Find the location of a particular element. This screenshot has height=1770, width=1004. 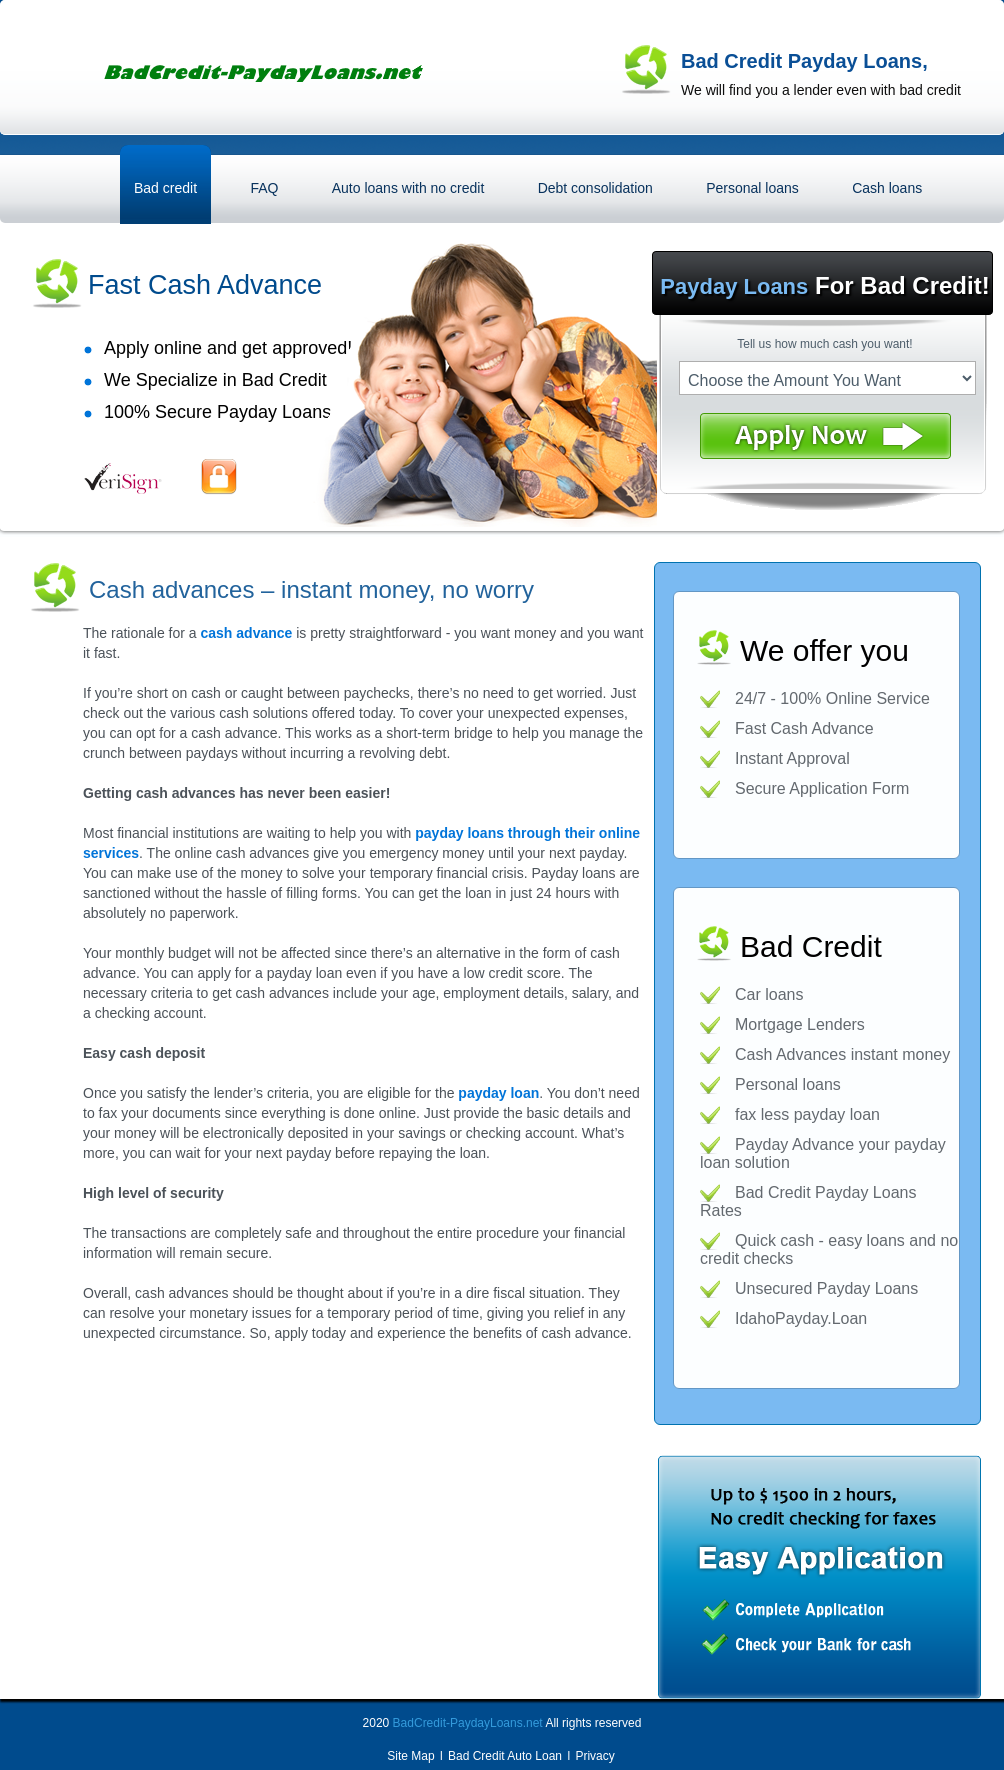

cash advance is located at coordinates (247, 633).